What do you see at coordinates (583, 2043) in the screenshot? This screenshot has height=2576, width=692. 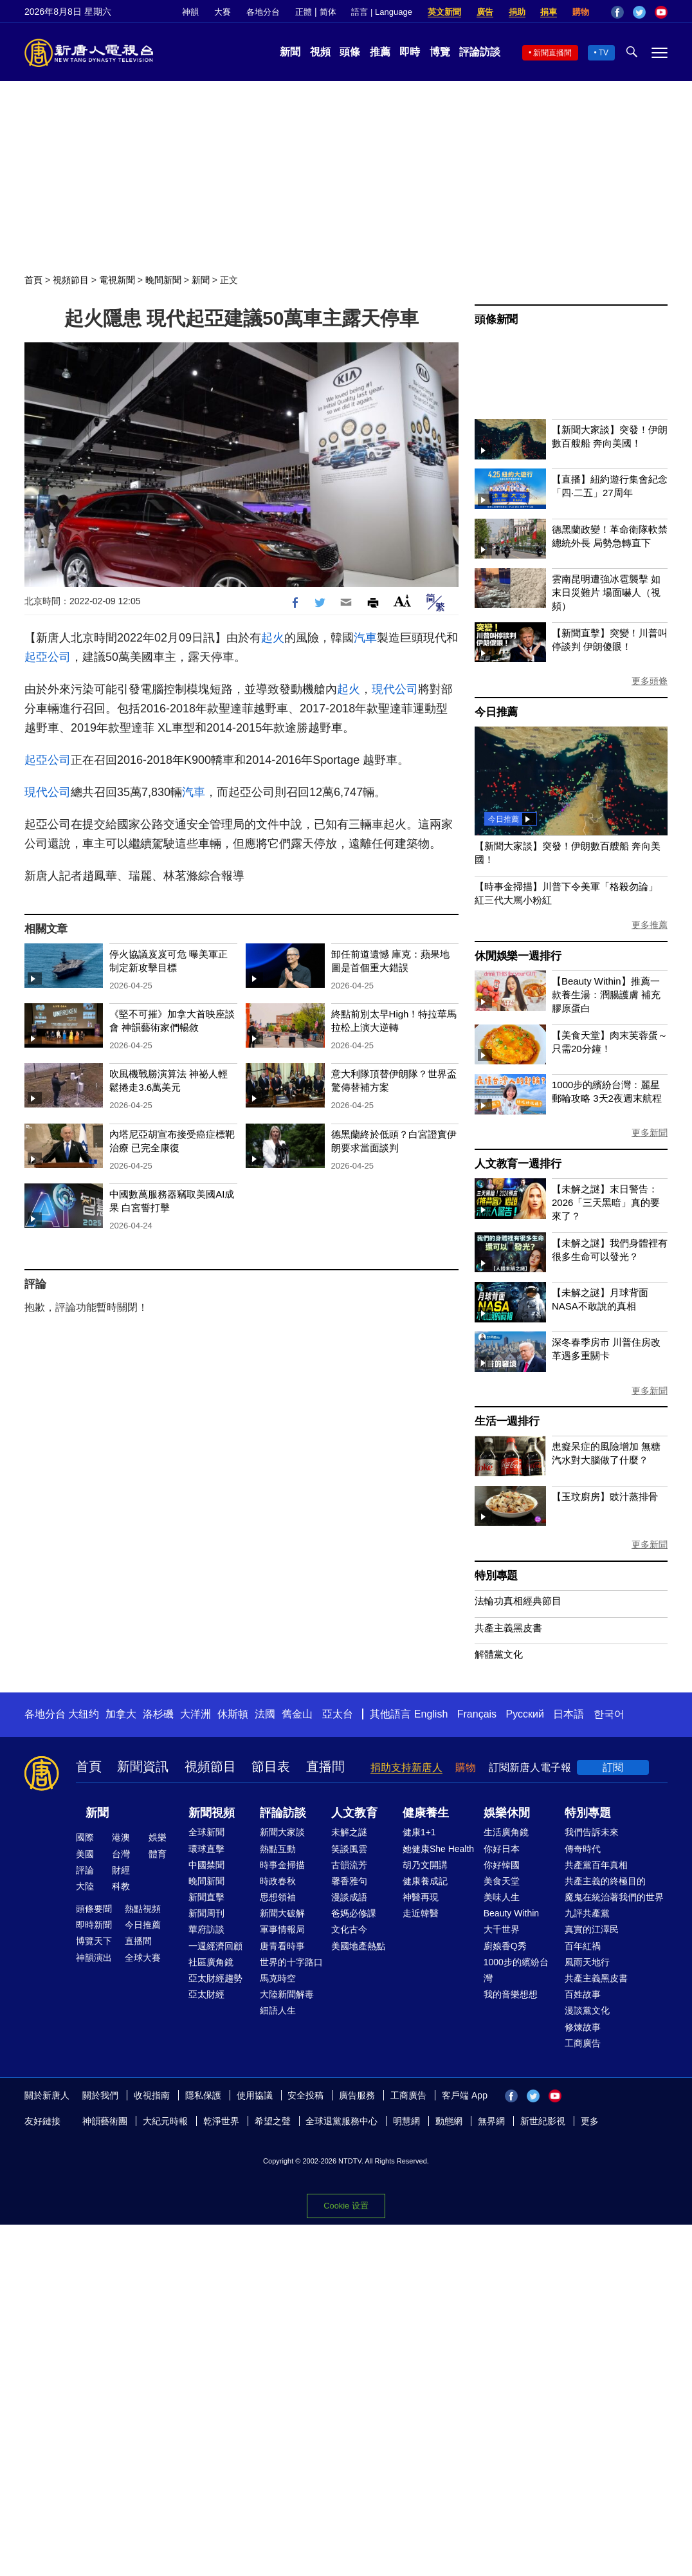 I see `工商廣告` at bounding box center [583, 2043].